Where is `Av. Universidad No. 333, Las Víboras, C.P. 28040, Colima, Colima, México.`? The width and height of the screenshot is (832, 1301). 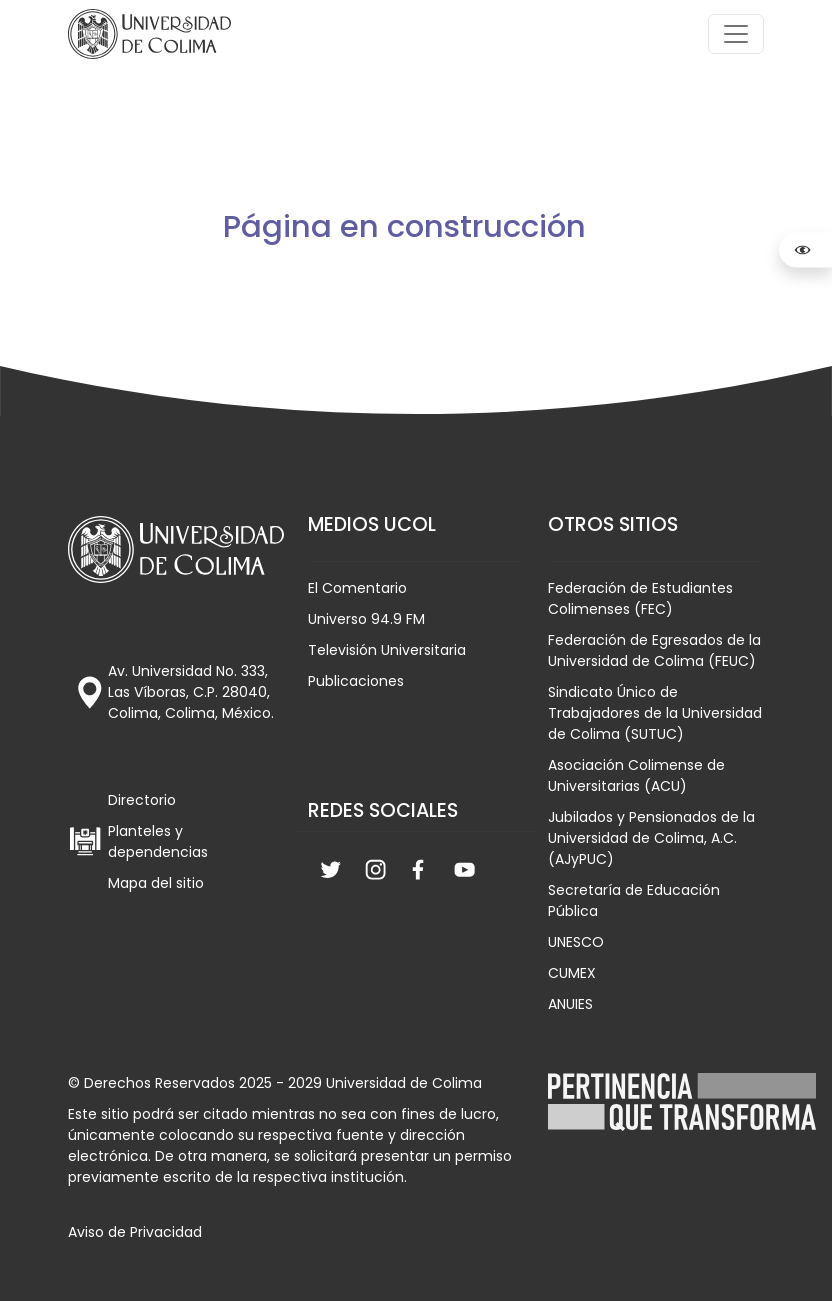 Av. Universidad No. 333, Las Víboras, C.P. 28040, Colima, Colima, México. is located at coordinates (191, 692).